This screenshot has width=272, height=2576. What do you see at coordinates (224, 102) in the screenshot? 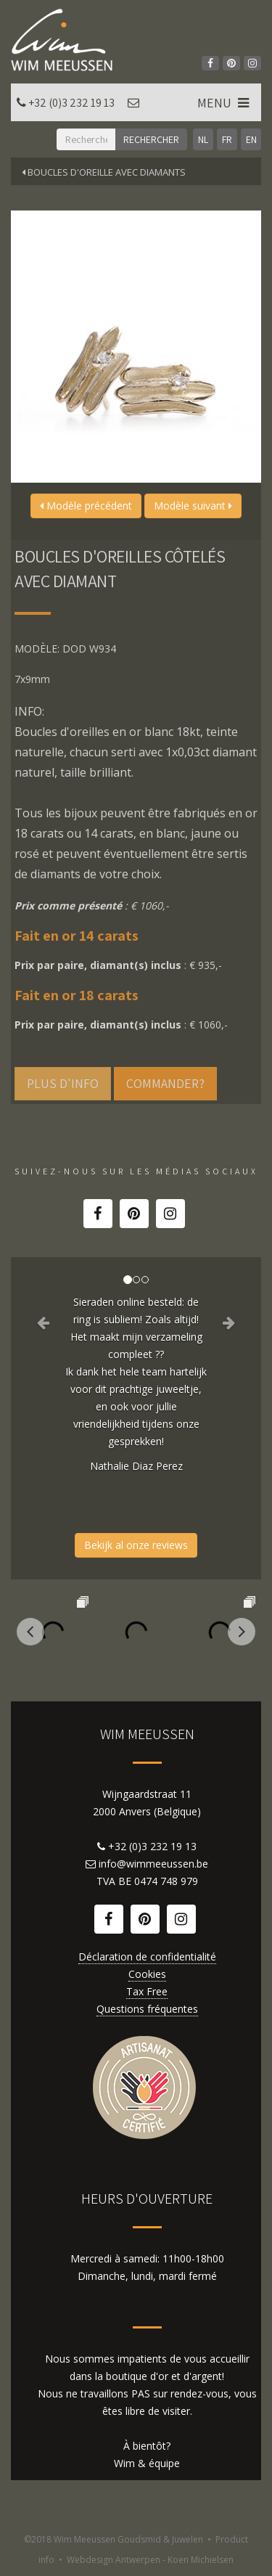
I see `MENU` at bounding box center [224, 102].